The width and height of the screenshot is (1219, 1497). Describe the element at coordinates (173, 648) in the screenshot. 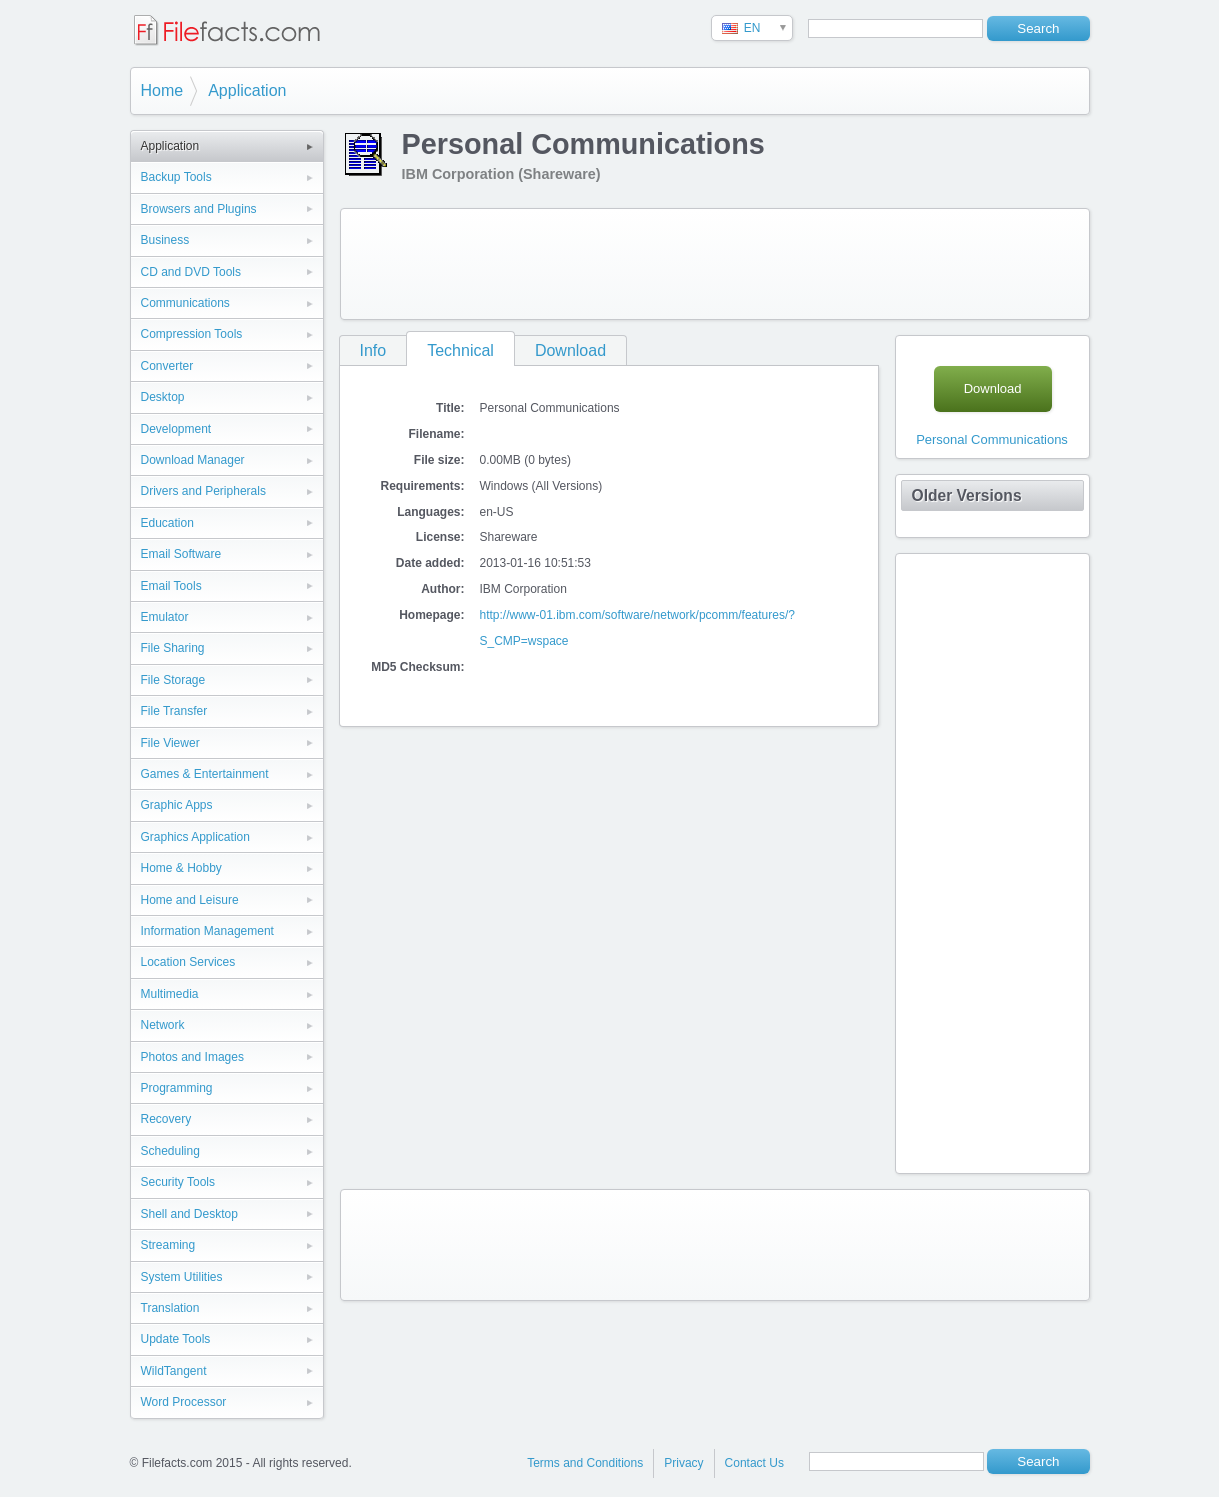

I see `File Sharing` at that location.